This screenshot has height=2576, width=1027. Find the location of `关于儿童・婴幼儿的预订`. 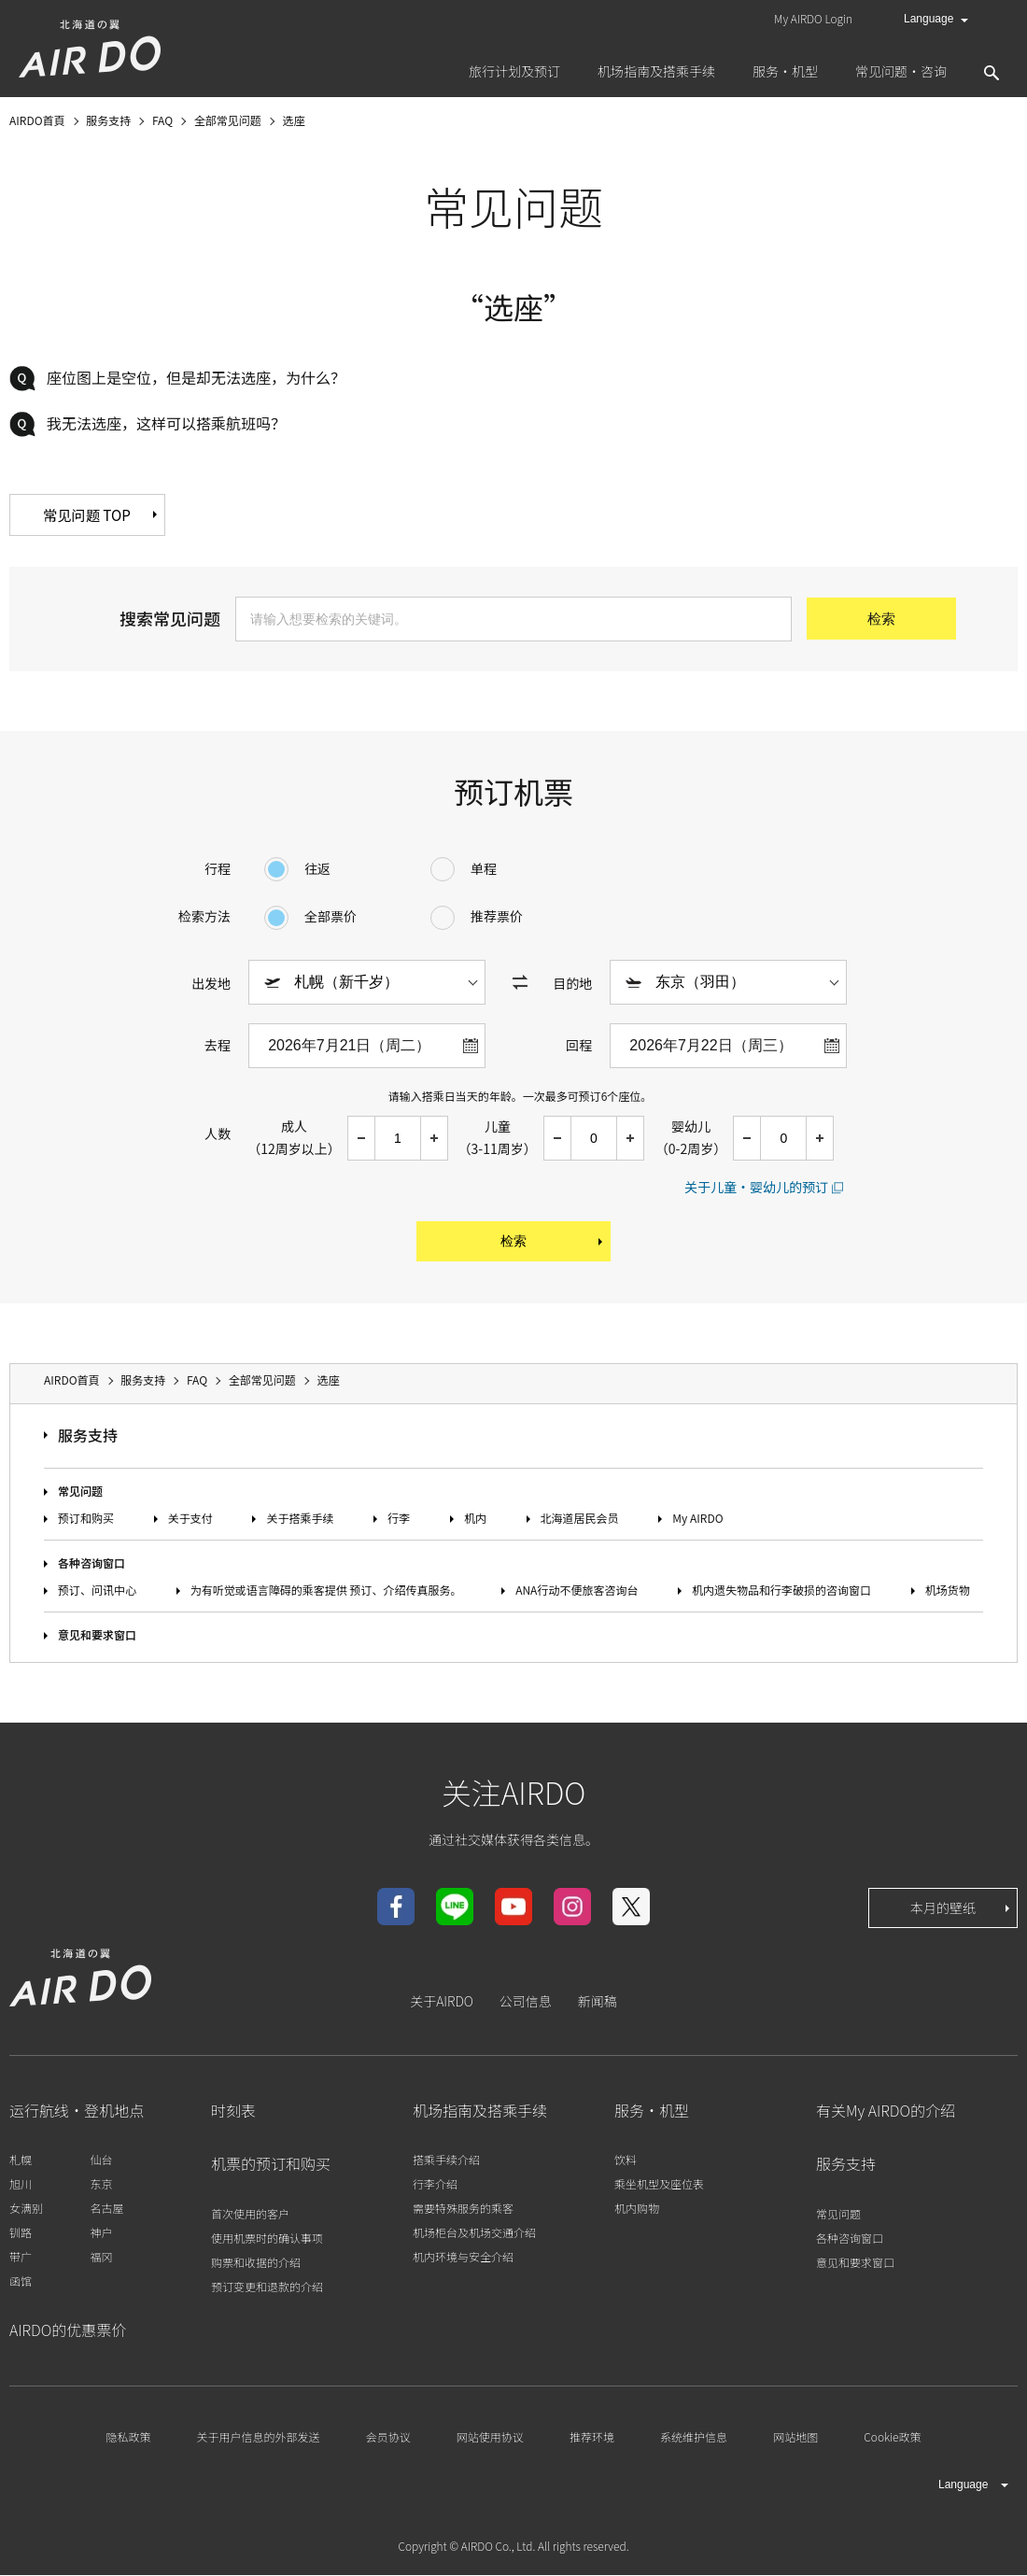

关于儿童・婴幼儿的预订 is located at coordinates (756, 1187).